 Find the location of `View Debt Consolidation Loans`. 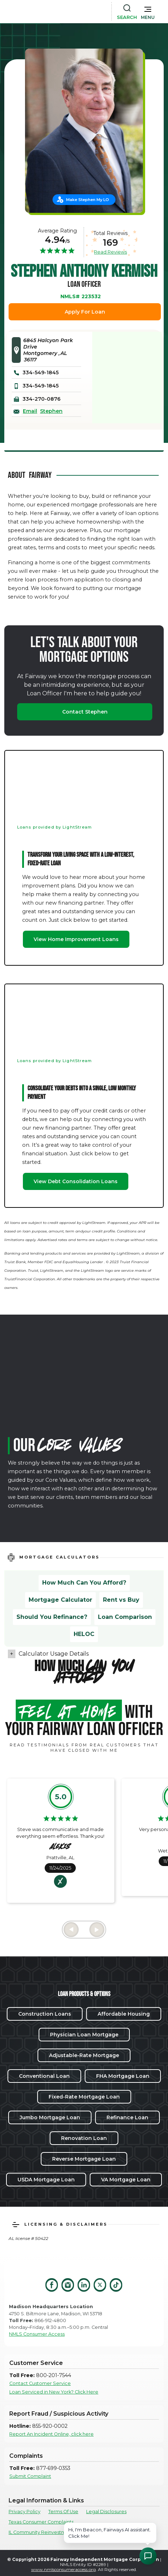

View Debt Consolidation Loans is located at coordinates (76, 1181).